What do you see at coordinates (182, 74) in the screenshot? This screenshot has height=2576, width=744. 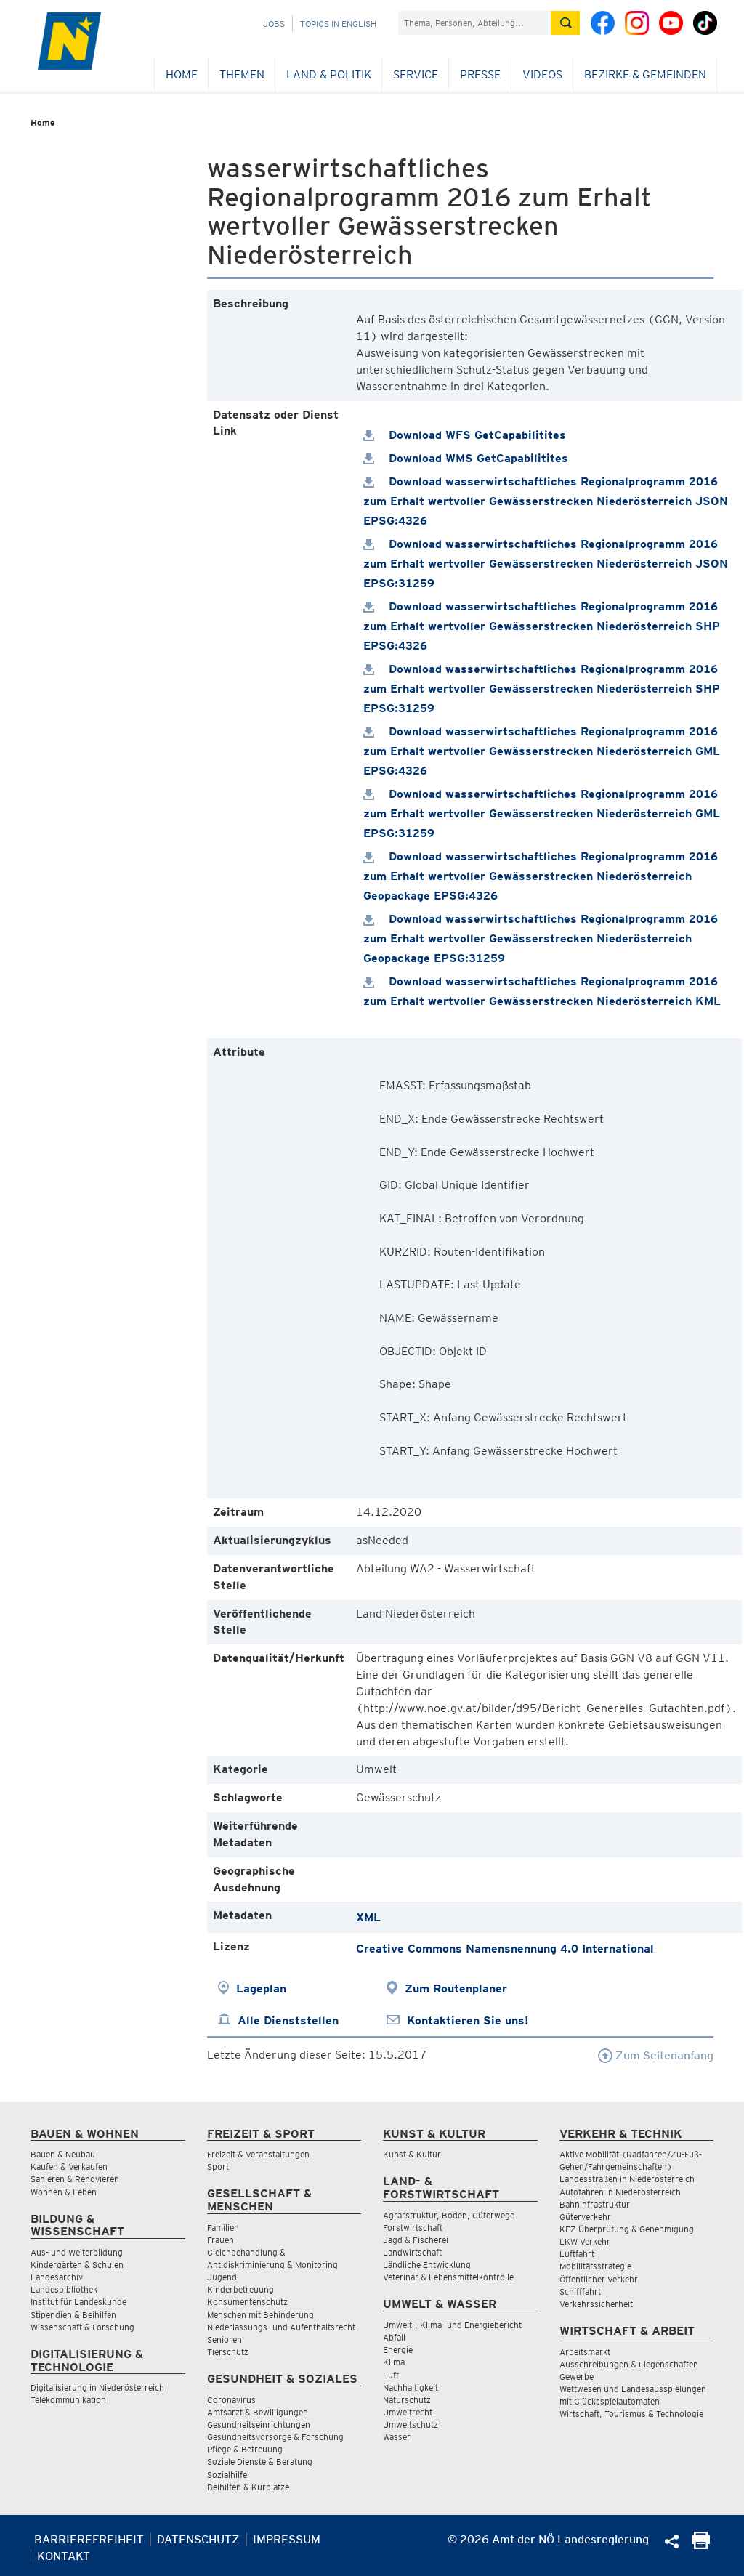 I see `Home` at bounding box center [182, 74].